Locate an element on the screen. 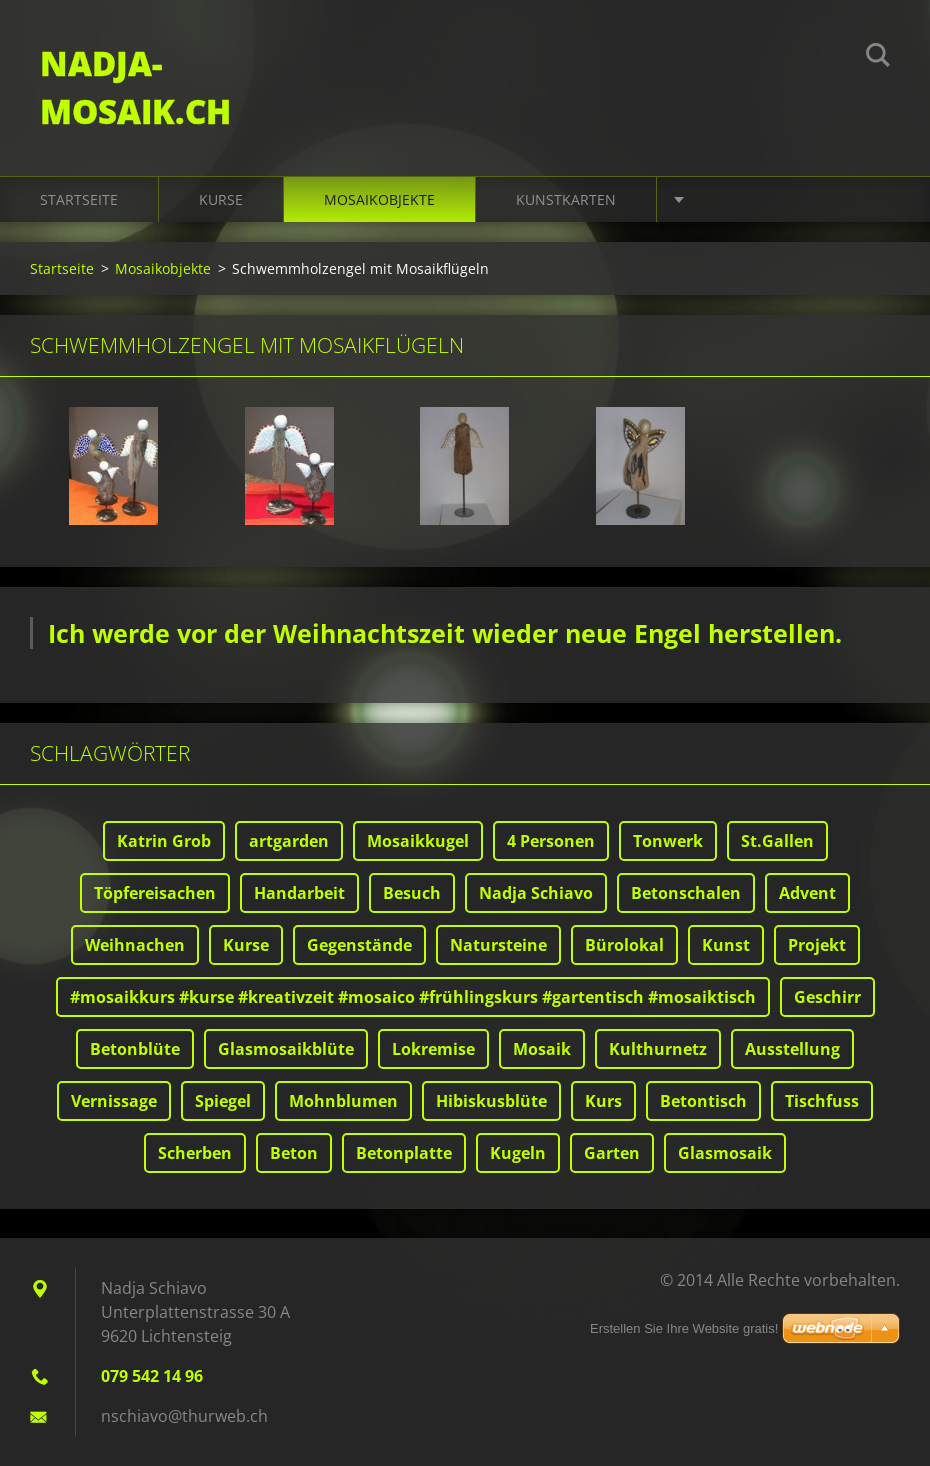 The image size is (930, 1466). Startseite is located at coordinates (79, 199).